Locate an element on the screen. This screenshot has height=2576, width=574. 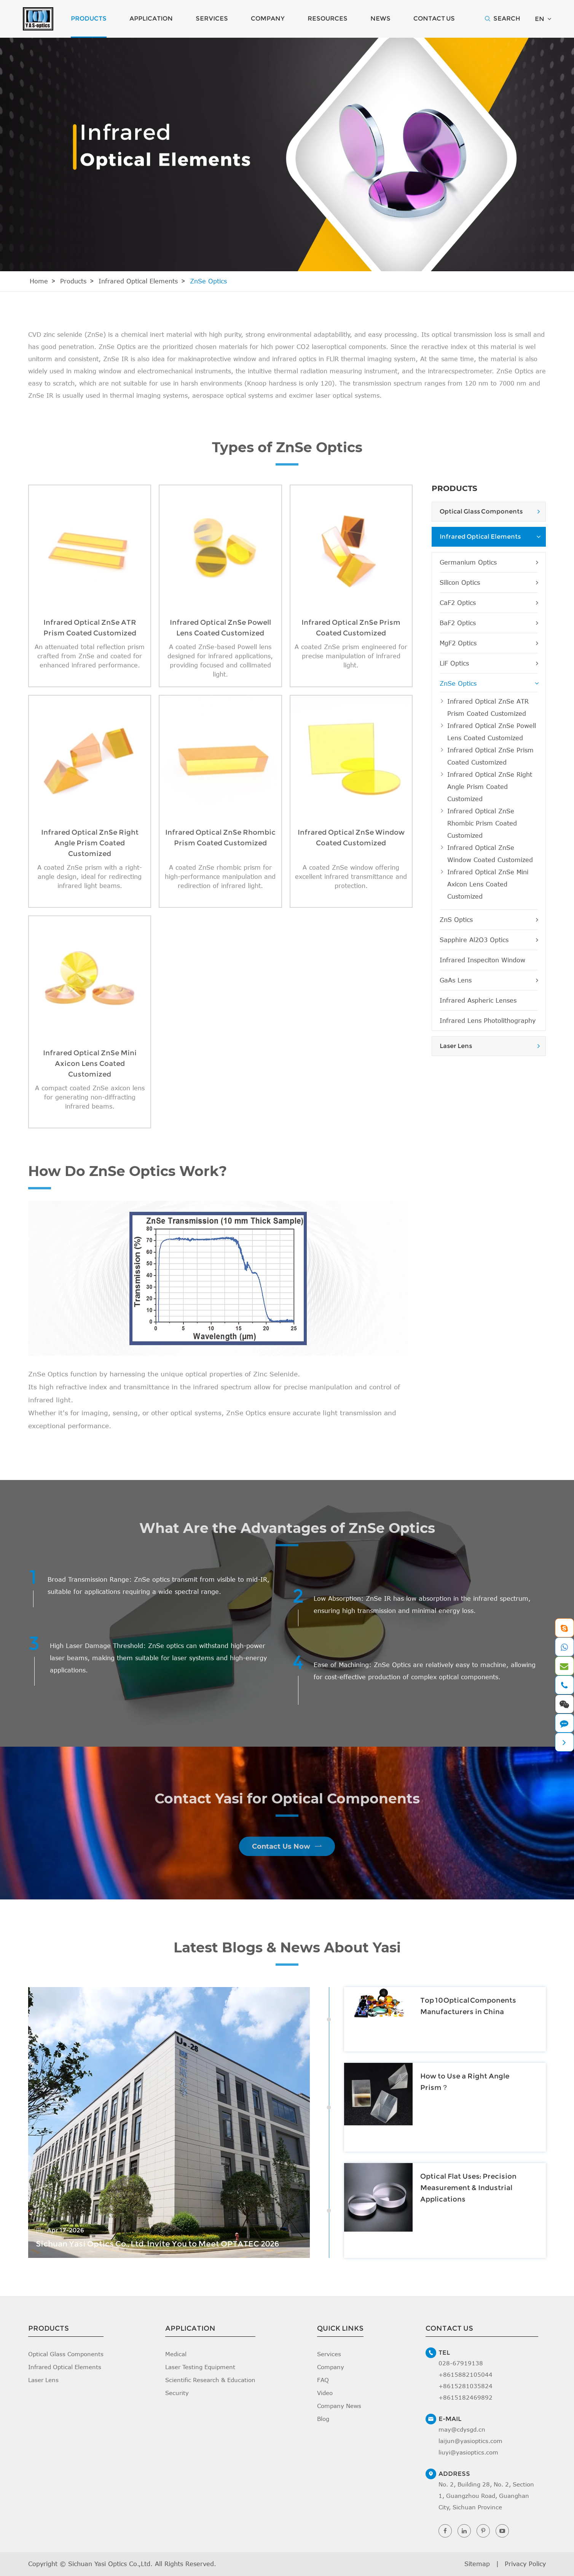
+8615882105044 is located at coordinates (465, 2374).